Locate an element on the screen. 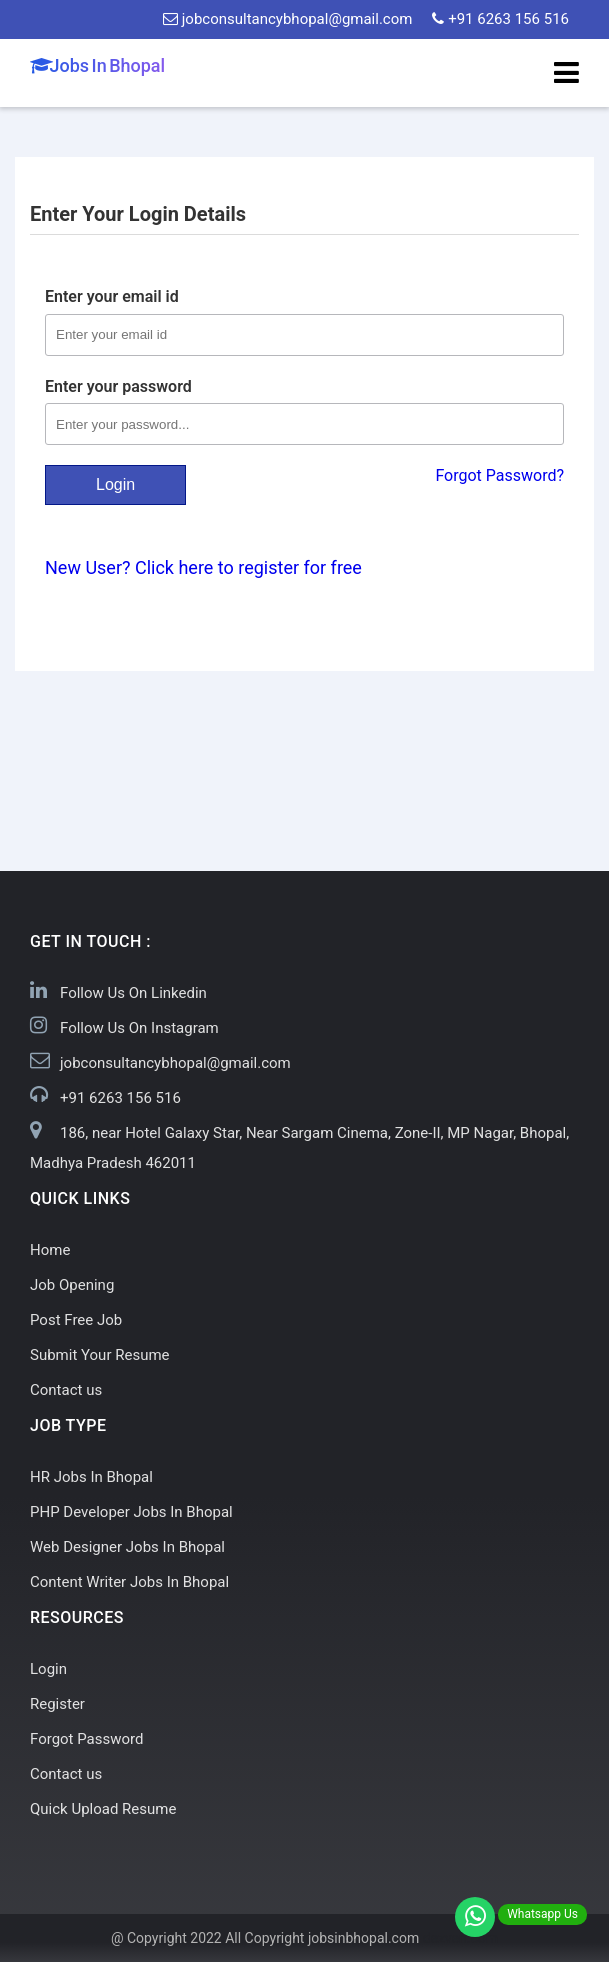 Image resolution: width=609 pixels, height=1962 pixels. Forgot Password is located at coordinates (87, 1739).